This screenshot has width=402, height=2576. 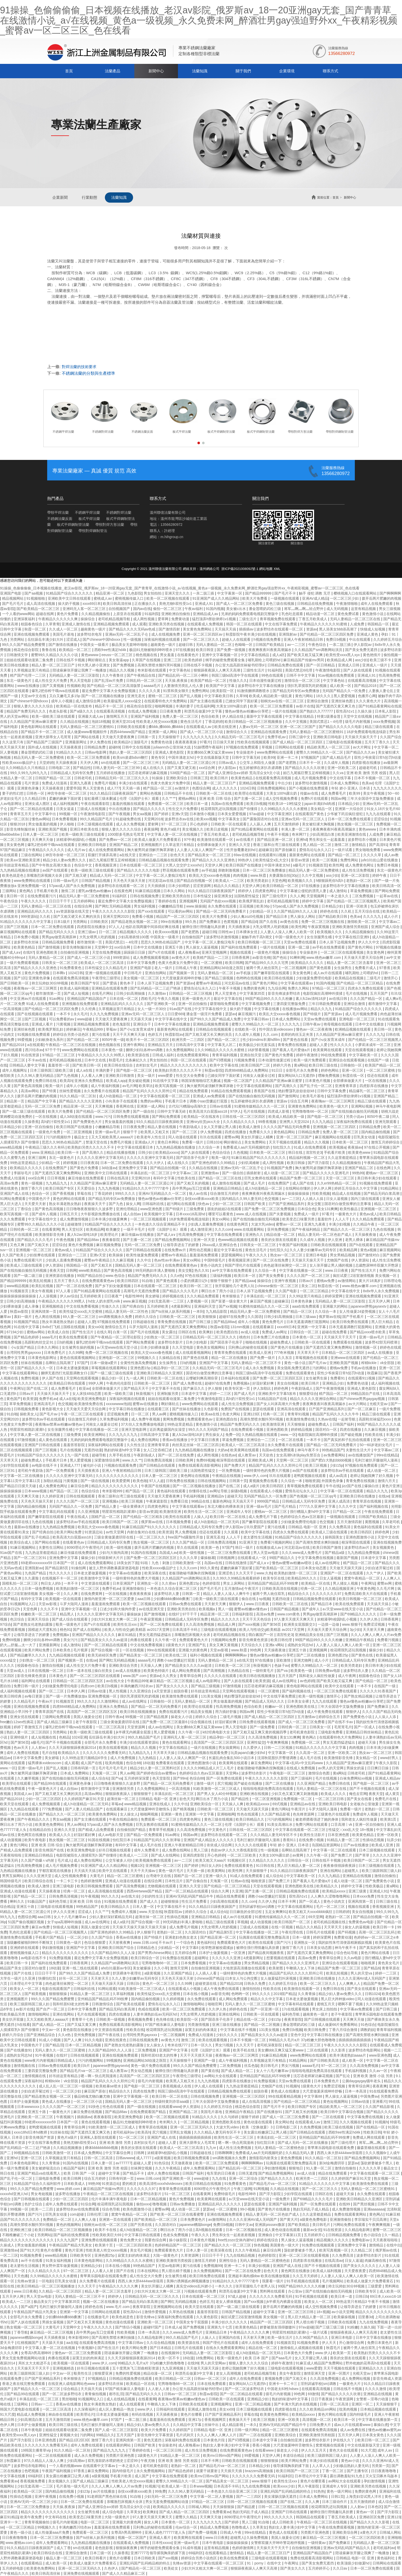 What do you see at coordinates (360, 1640) in the screenshot?
I see `亚洲精品午夜精品` at bounding box center [360, 1640].